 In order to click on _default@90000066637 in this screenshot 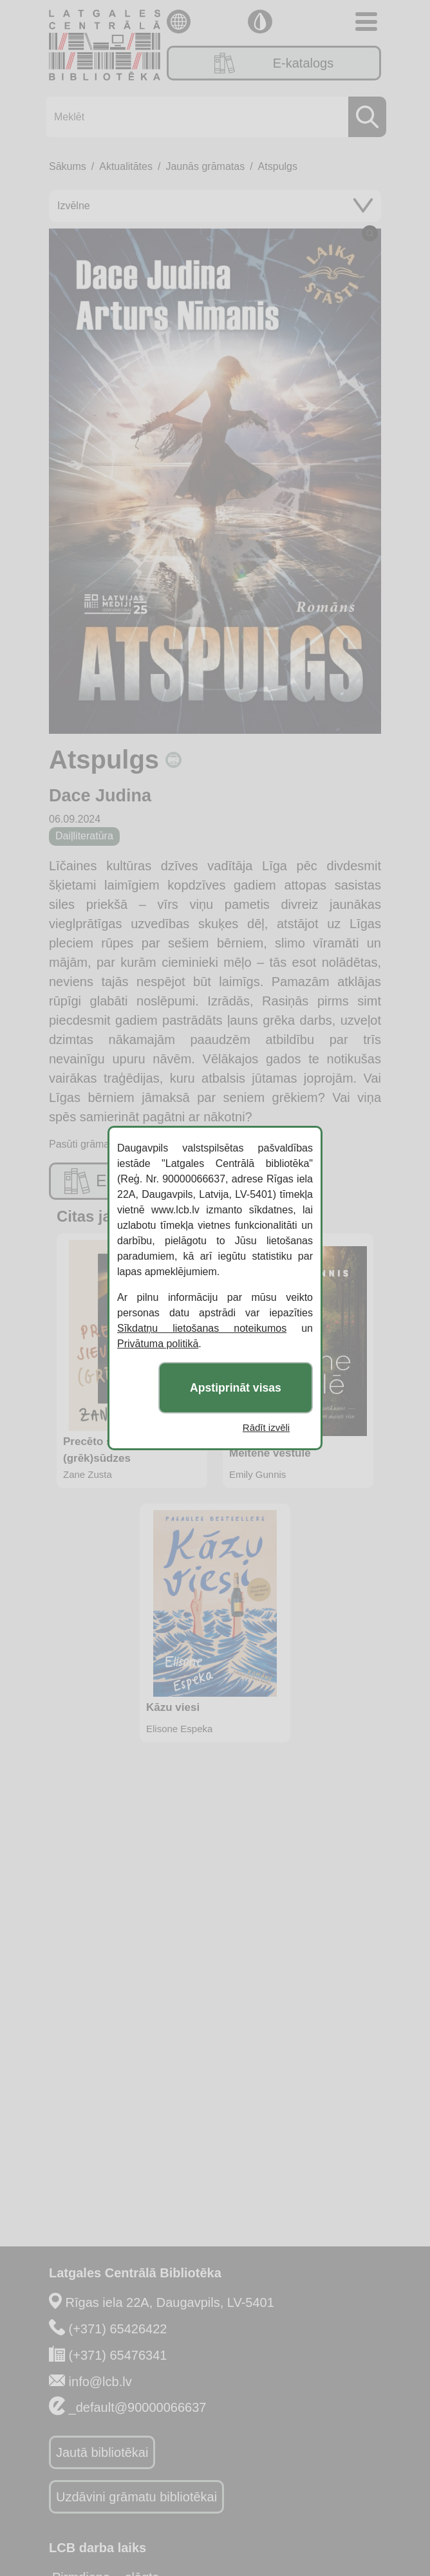, I will do `click(138, 2407)`.